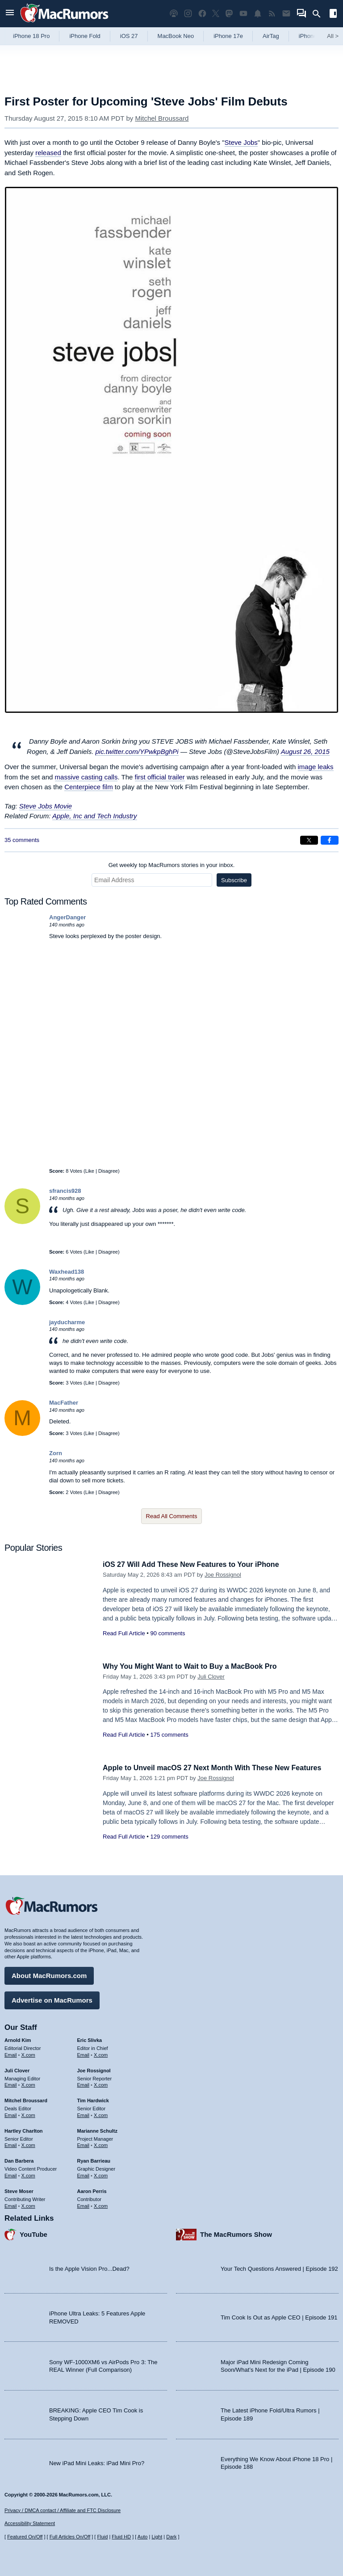 The height and width of the screenshot is (2576, 343). I want to click on Juli Clover [Juli Clover's articles], so click(16, 2069).